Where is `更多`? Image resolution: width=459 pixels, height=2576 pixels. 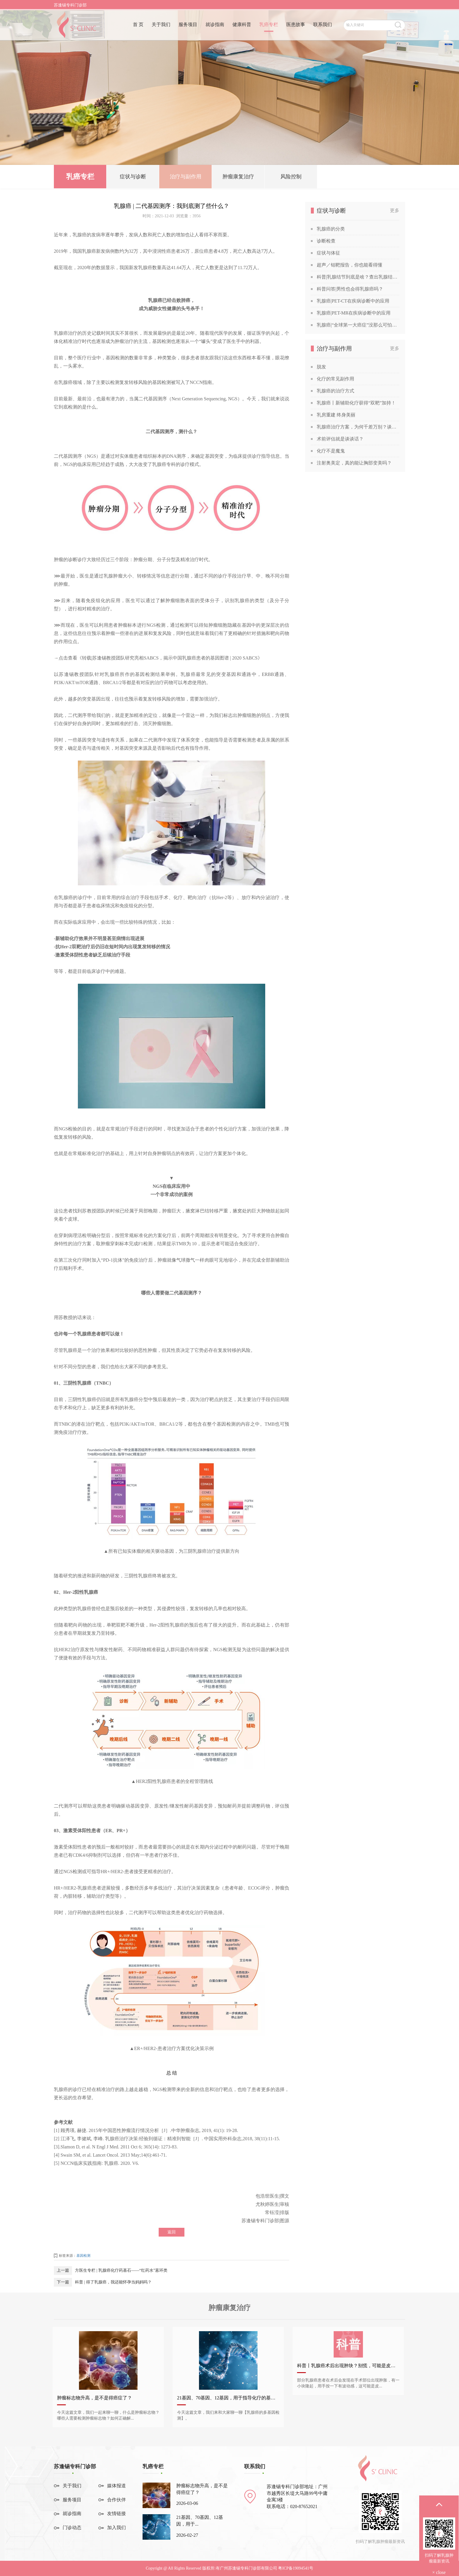
更多 is located at coordinates (394, 210).